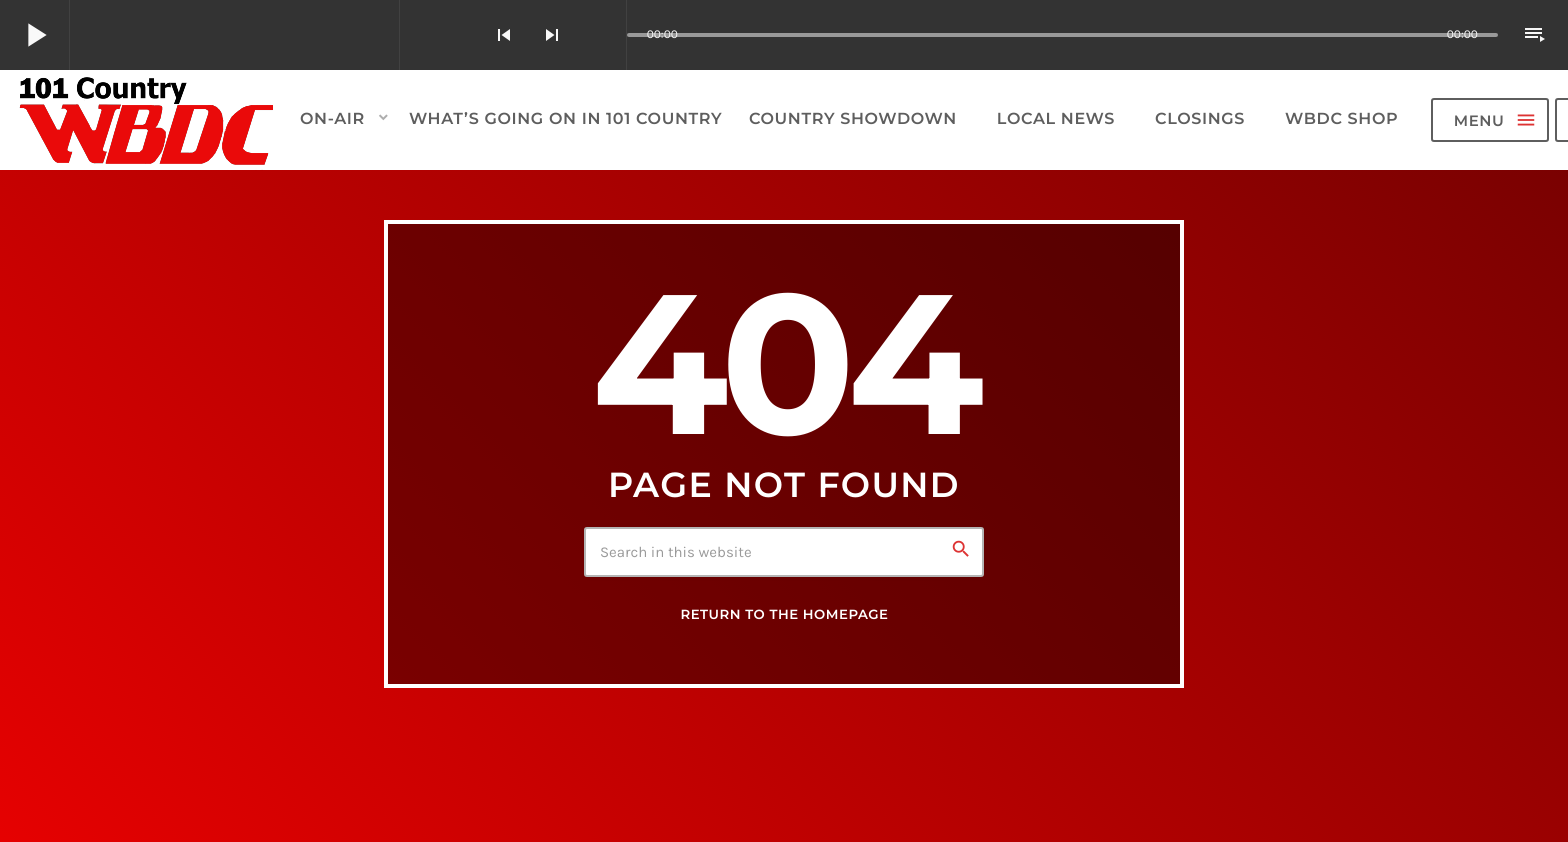 The width and height of the screenshot is (1568, 842). Describe the element at coordinates (784, 615) in the screenshot. I see `Return to the homepage` at that location.